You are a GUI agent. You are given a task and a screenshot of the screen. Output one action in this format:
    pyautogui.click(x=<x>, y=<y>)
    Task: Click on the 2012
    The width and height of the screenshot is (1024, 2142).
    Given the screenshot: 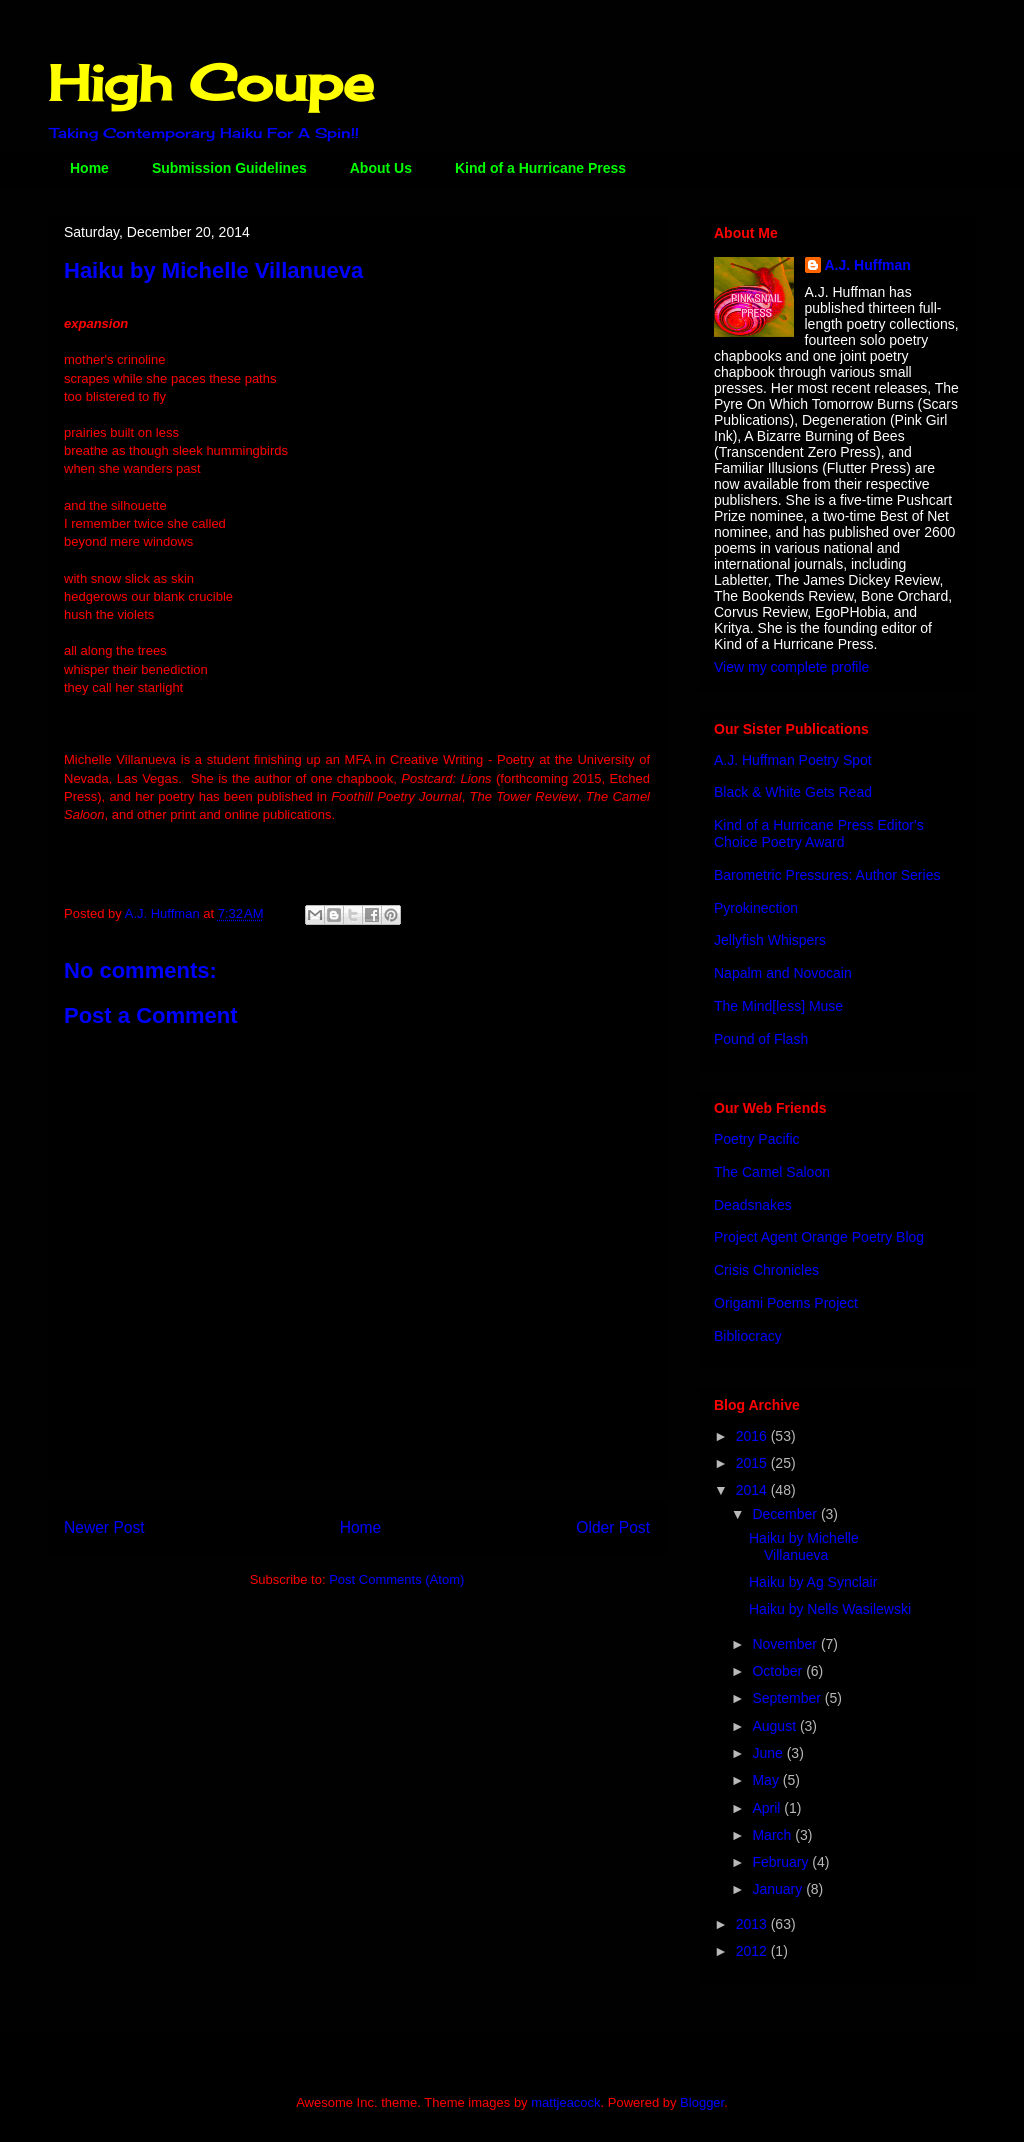 What is the action you would take?
    pyautogui.click(x=753, y=1951)
    